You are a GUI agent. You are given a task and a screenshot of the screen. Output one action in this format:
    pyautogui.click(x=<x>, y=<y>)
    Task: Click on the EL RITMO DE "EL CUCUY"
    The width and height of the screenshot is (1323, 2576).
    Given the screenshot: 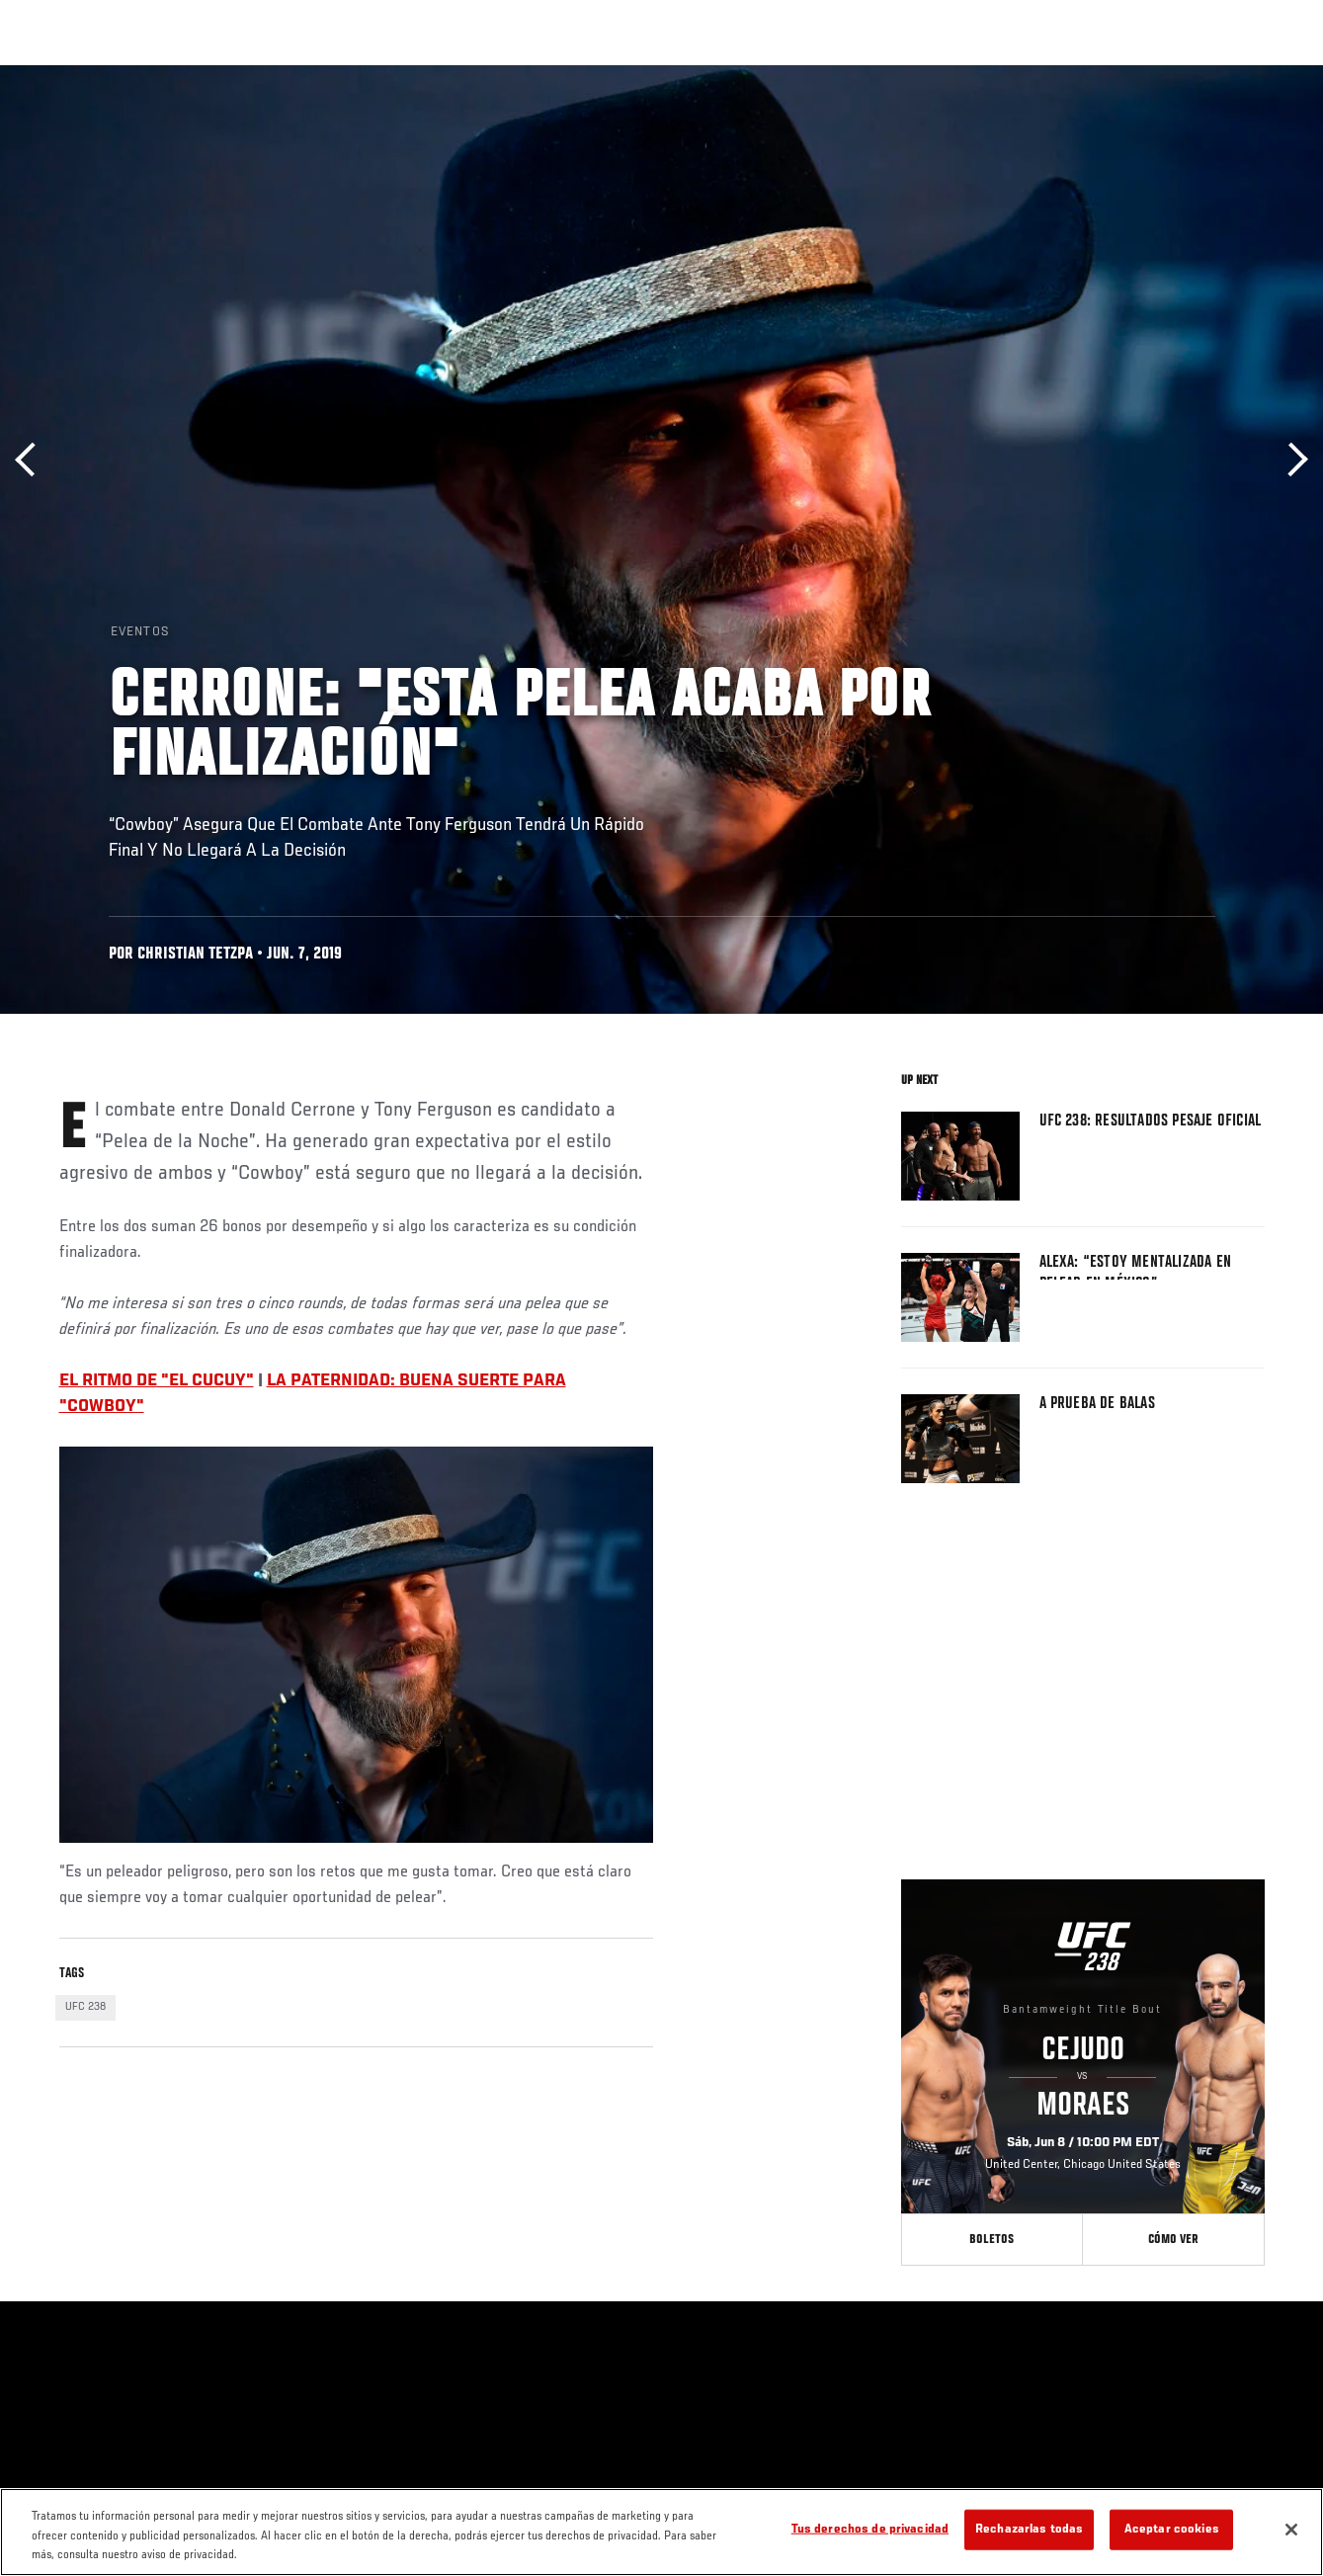 What is the action you would take?
    pyautogui.click(x=156, y=1381)
    